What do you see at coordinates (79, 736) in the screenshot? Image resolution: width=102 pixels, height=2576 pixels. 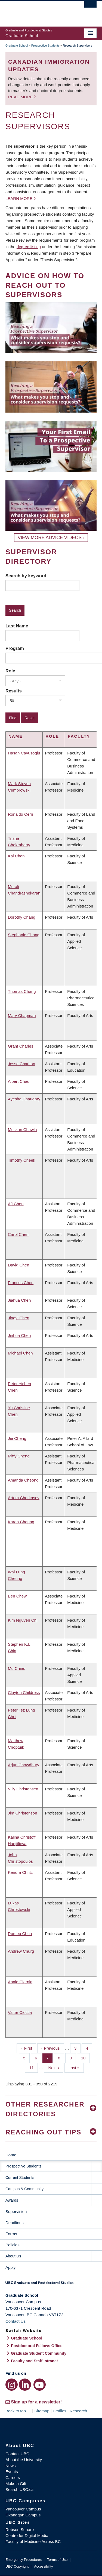 I see `Faculty` at bounding box center [79, 736].